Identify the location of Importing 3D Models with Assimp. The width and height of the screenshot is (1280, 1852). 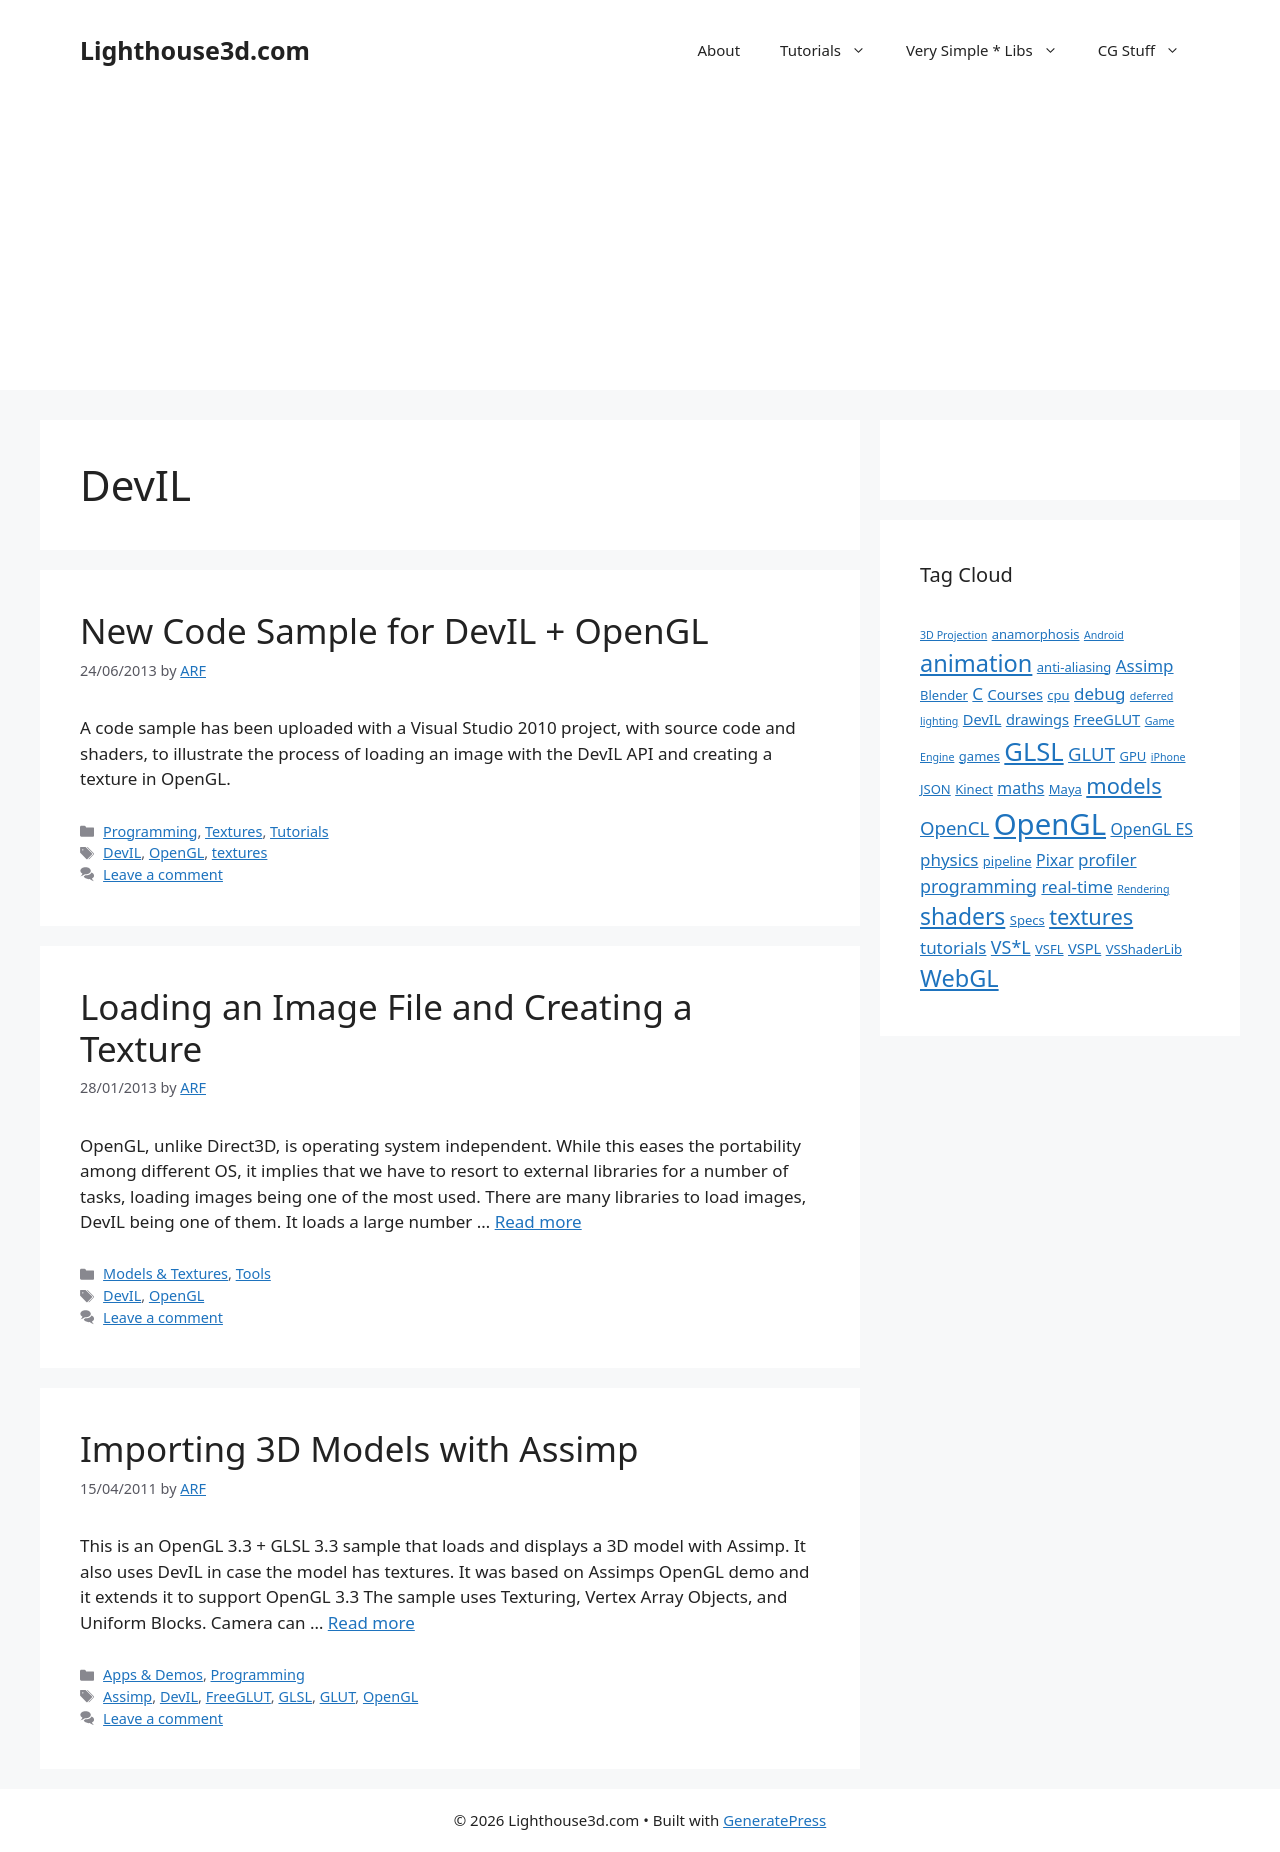
(359, 1448).